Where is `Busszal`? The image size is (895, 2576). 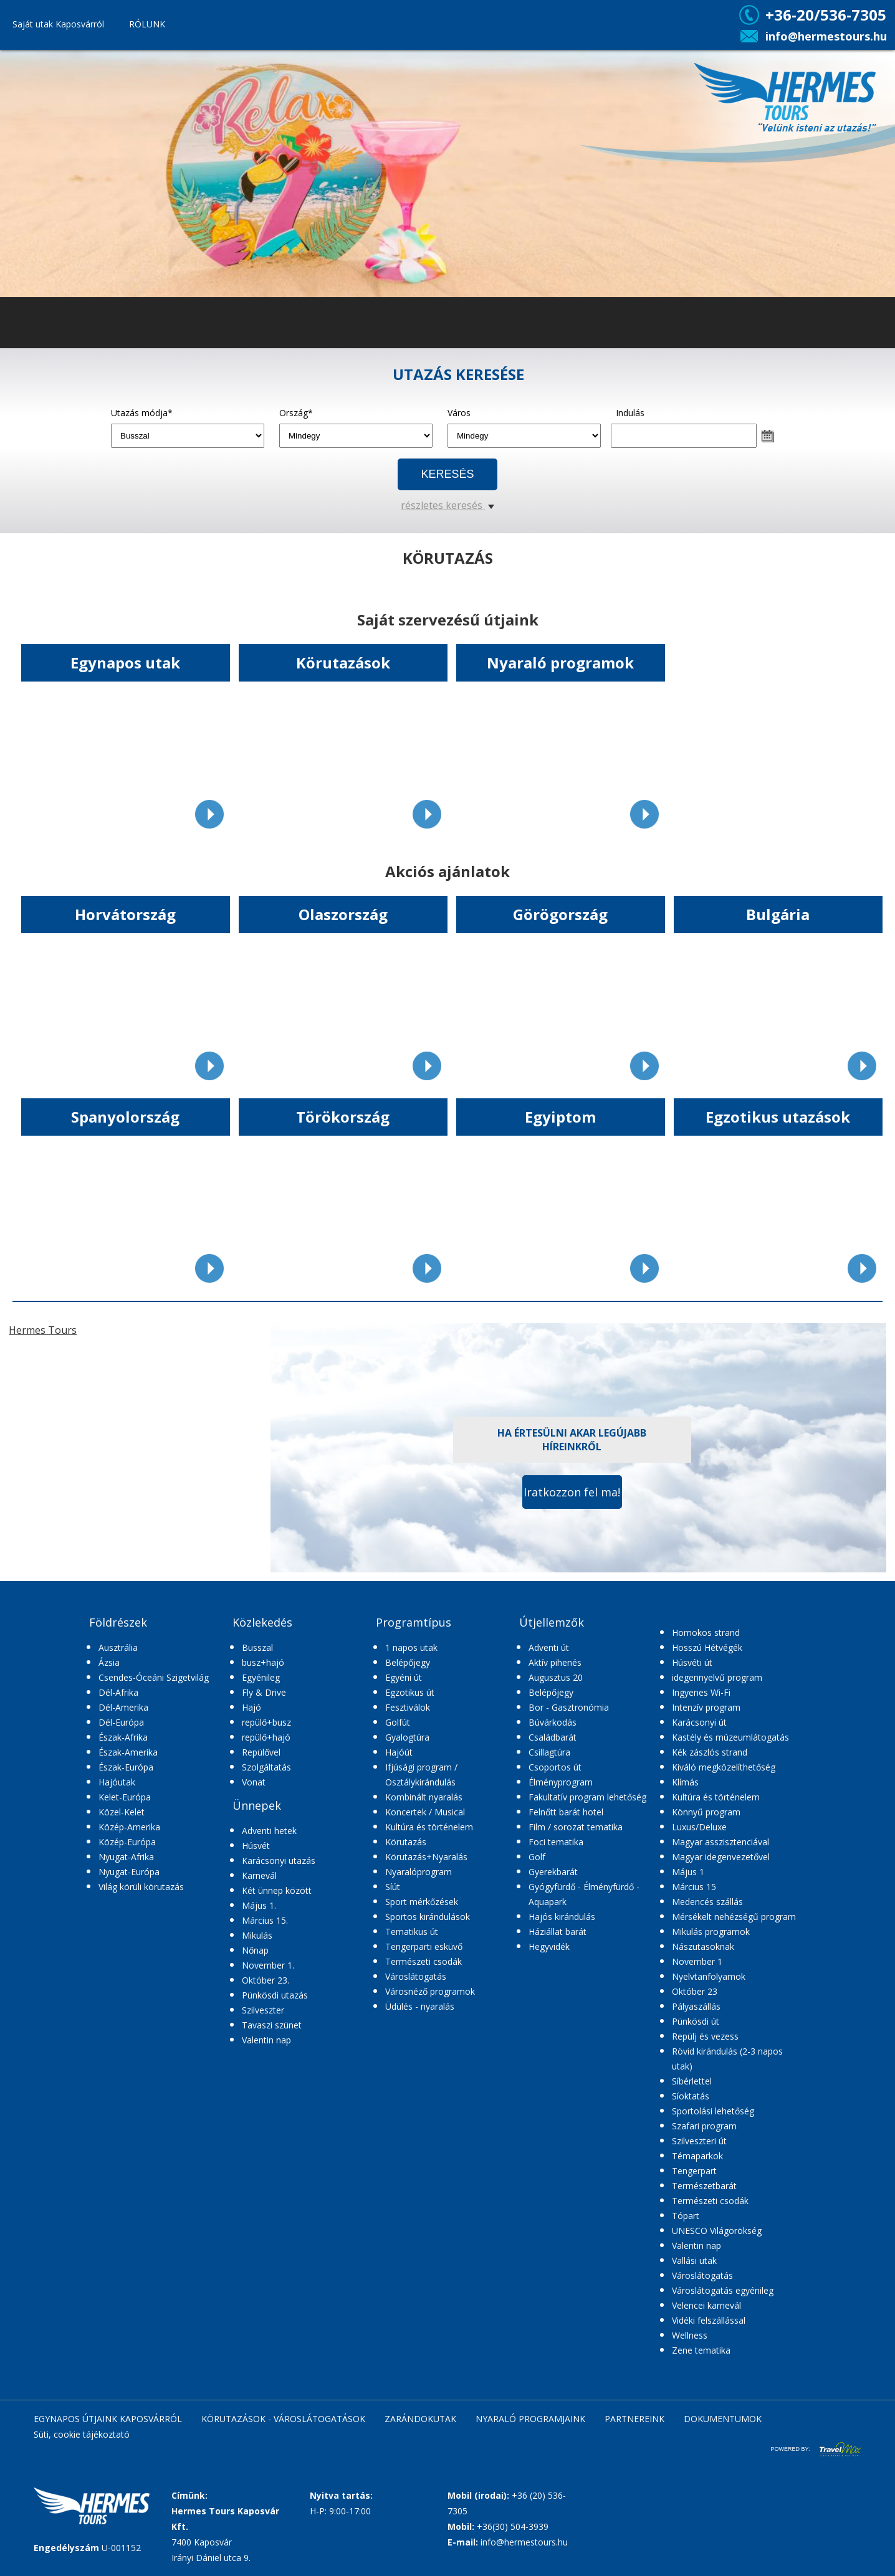 Busszal is located at coordinates (257, 1647).